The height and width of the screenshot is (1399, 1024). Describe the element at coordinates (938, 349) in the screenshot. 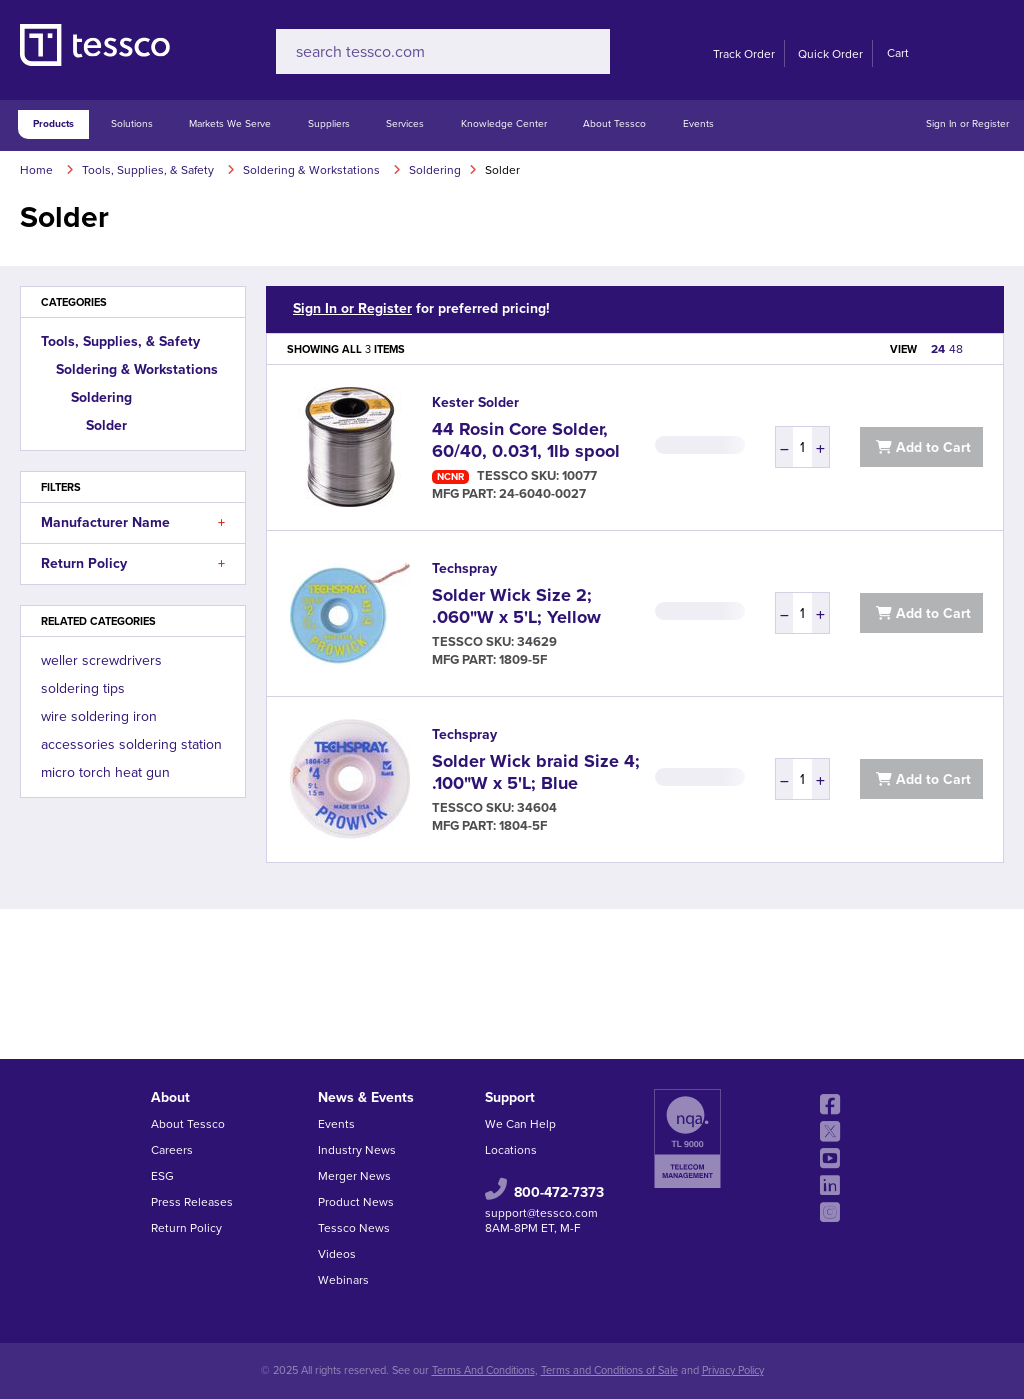

I see `24` at that location.